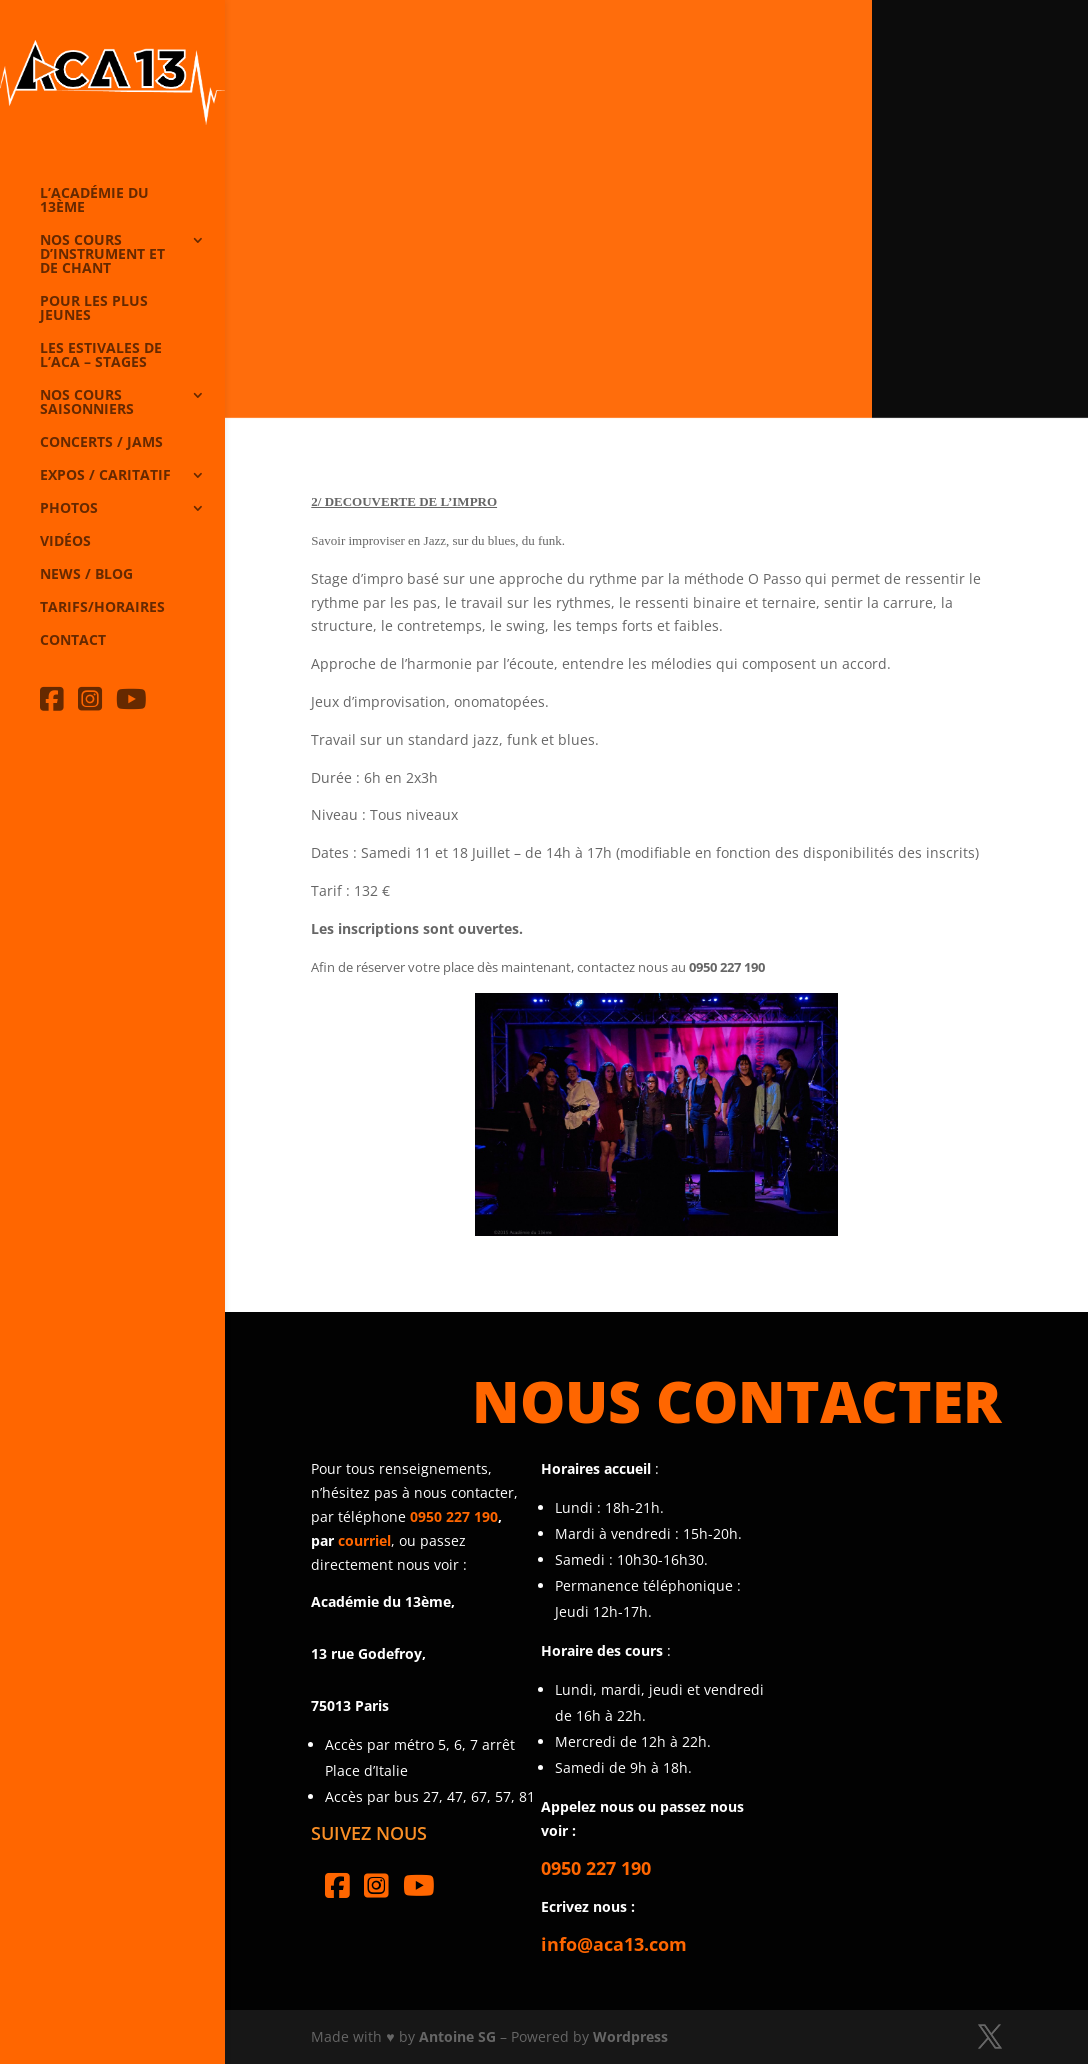  Describe the element at coordinates (364, 1540) in the screenshot. I see `courriel` at that location.